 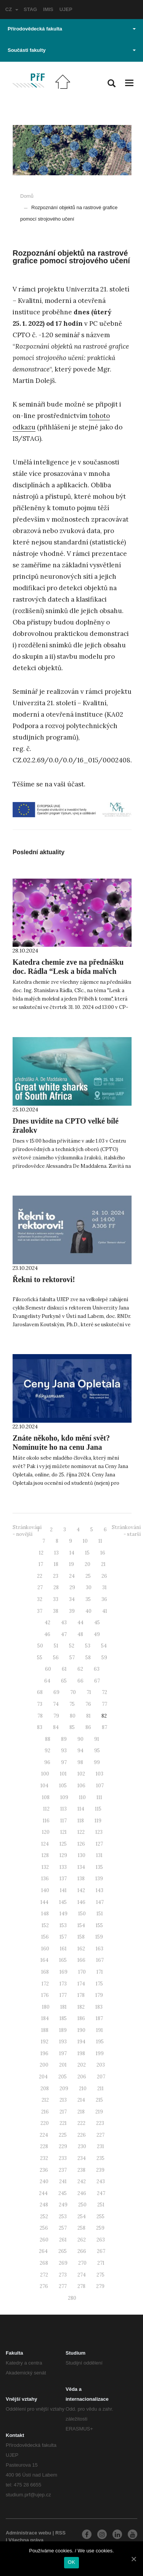 What do you see at coordinates (100, 1785) in the screenshot?
I see `107` at bounding box center [100, 1785].